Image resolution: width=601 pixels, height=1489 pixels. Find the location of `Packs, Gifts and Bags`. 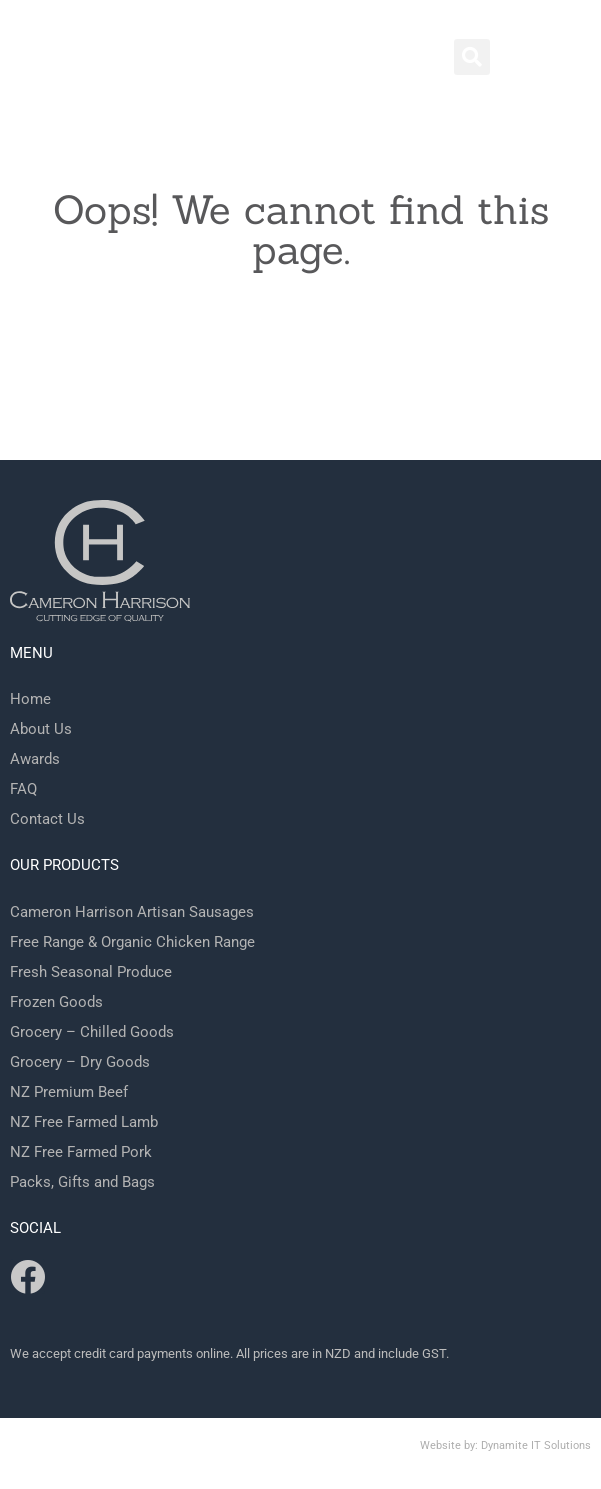

Packs, Gifts and Bags is located at coordinates (82, 1182).